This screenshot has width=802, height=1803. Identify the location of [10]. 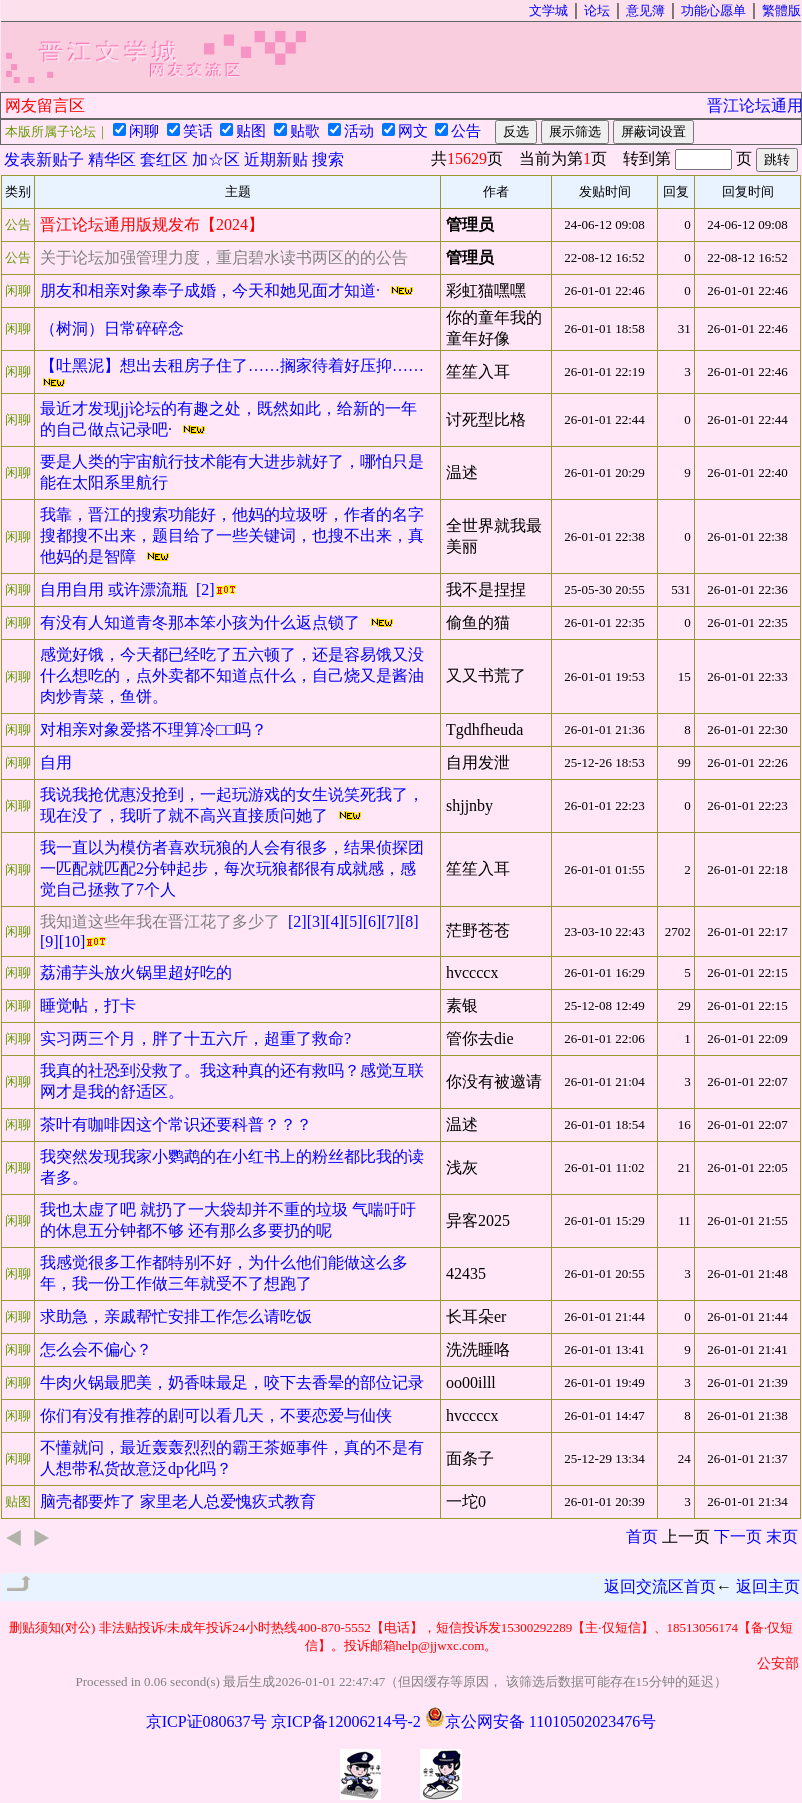
(72, 941).